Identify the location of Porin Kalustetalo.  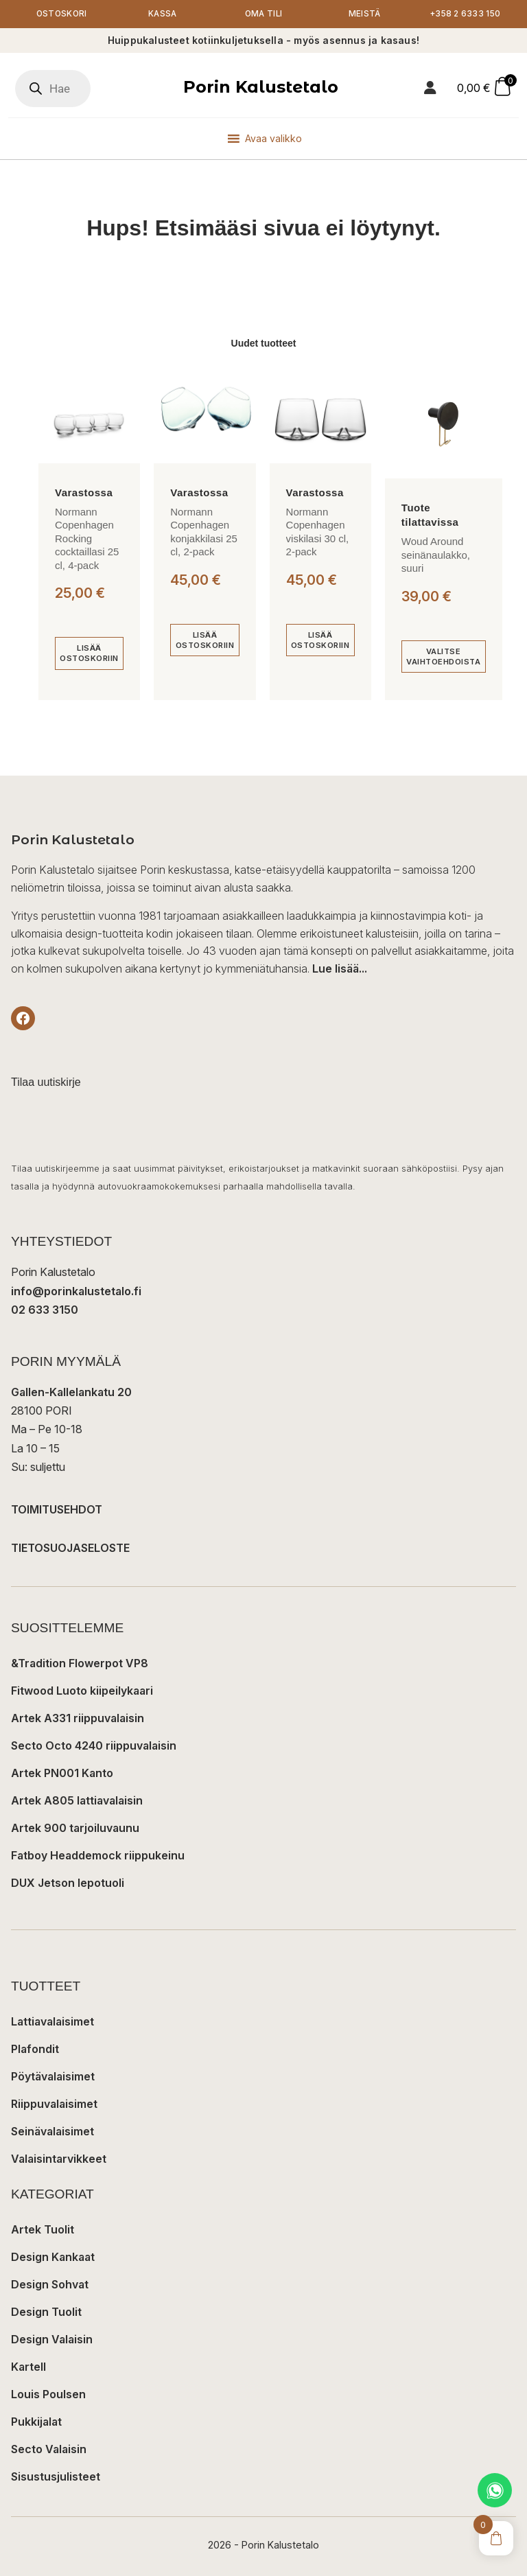
(260, 87).